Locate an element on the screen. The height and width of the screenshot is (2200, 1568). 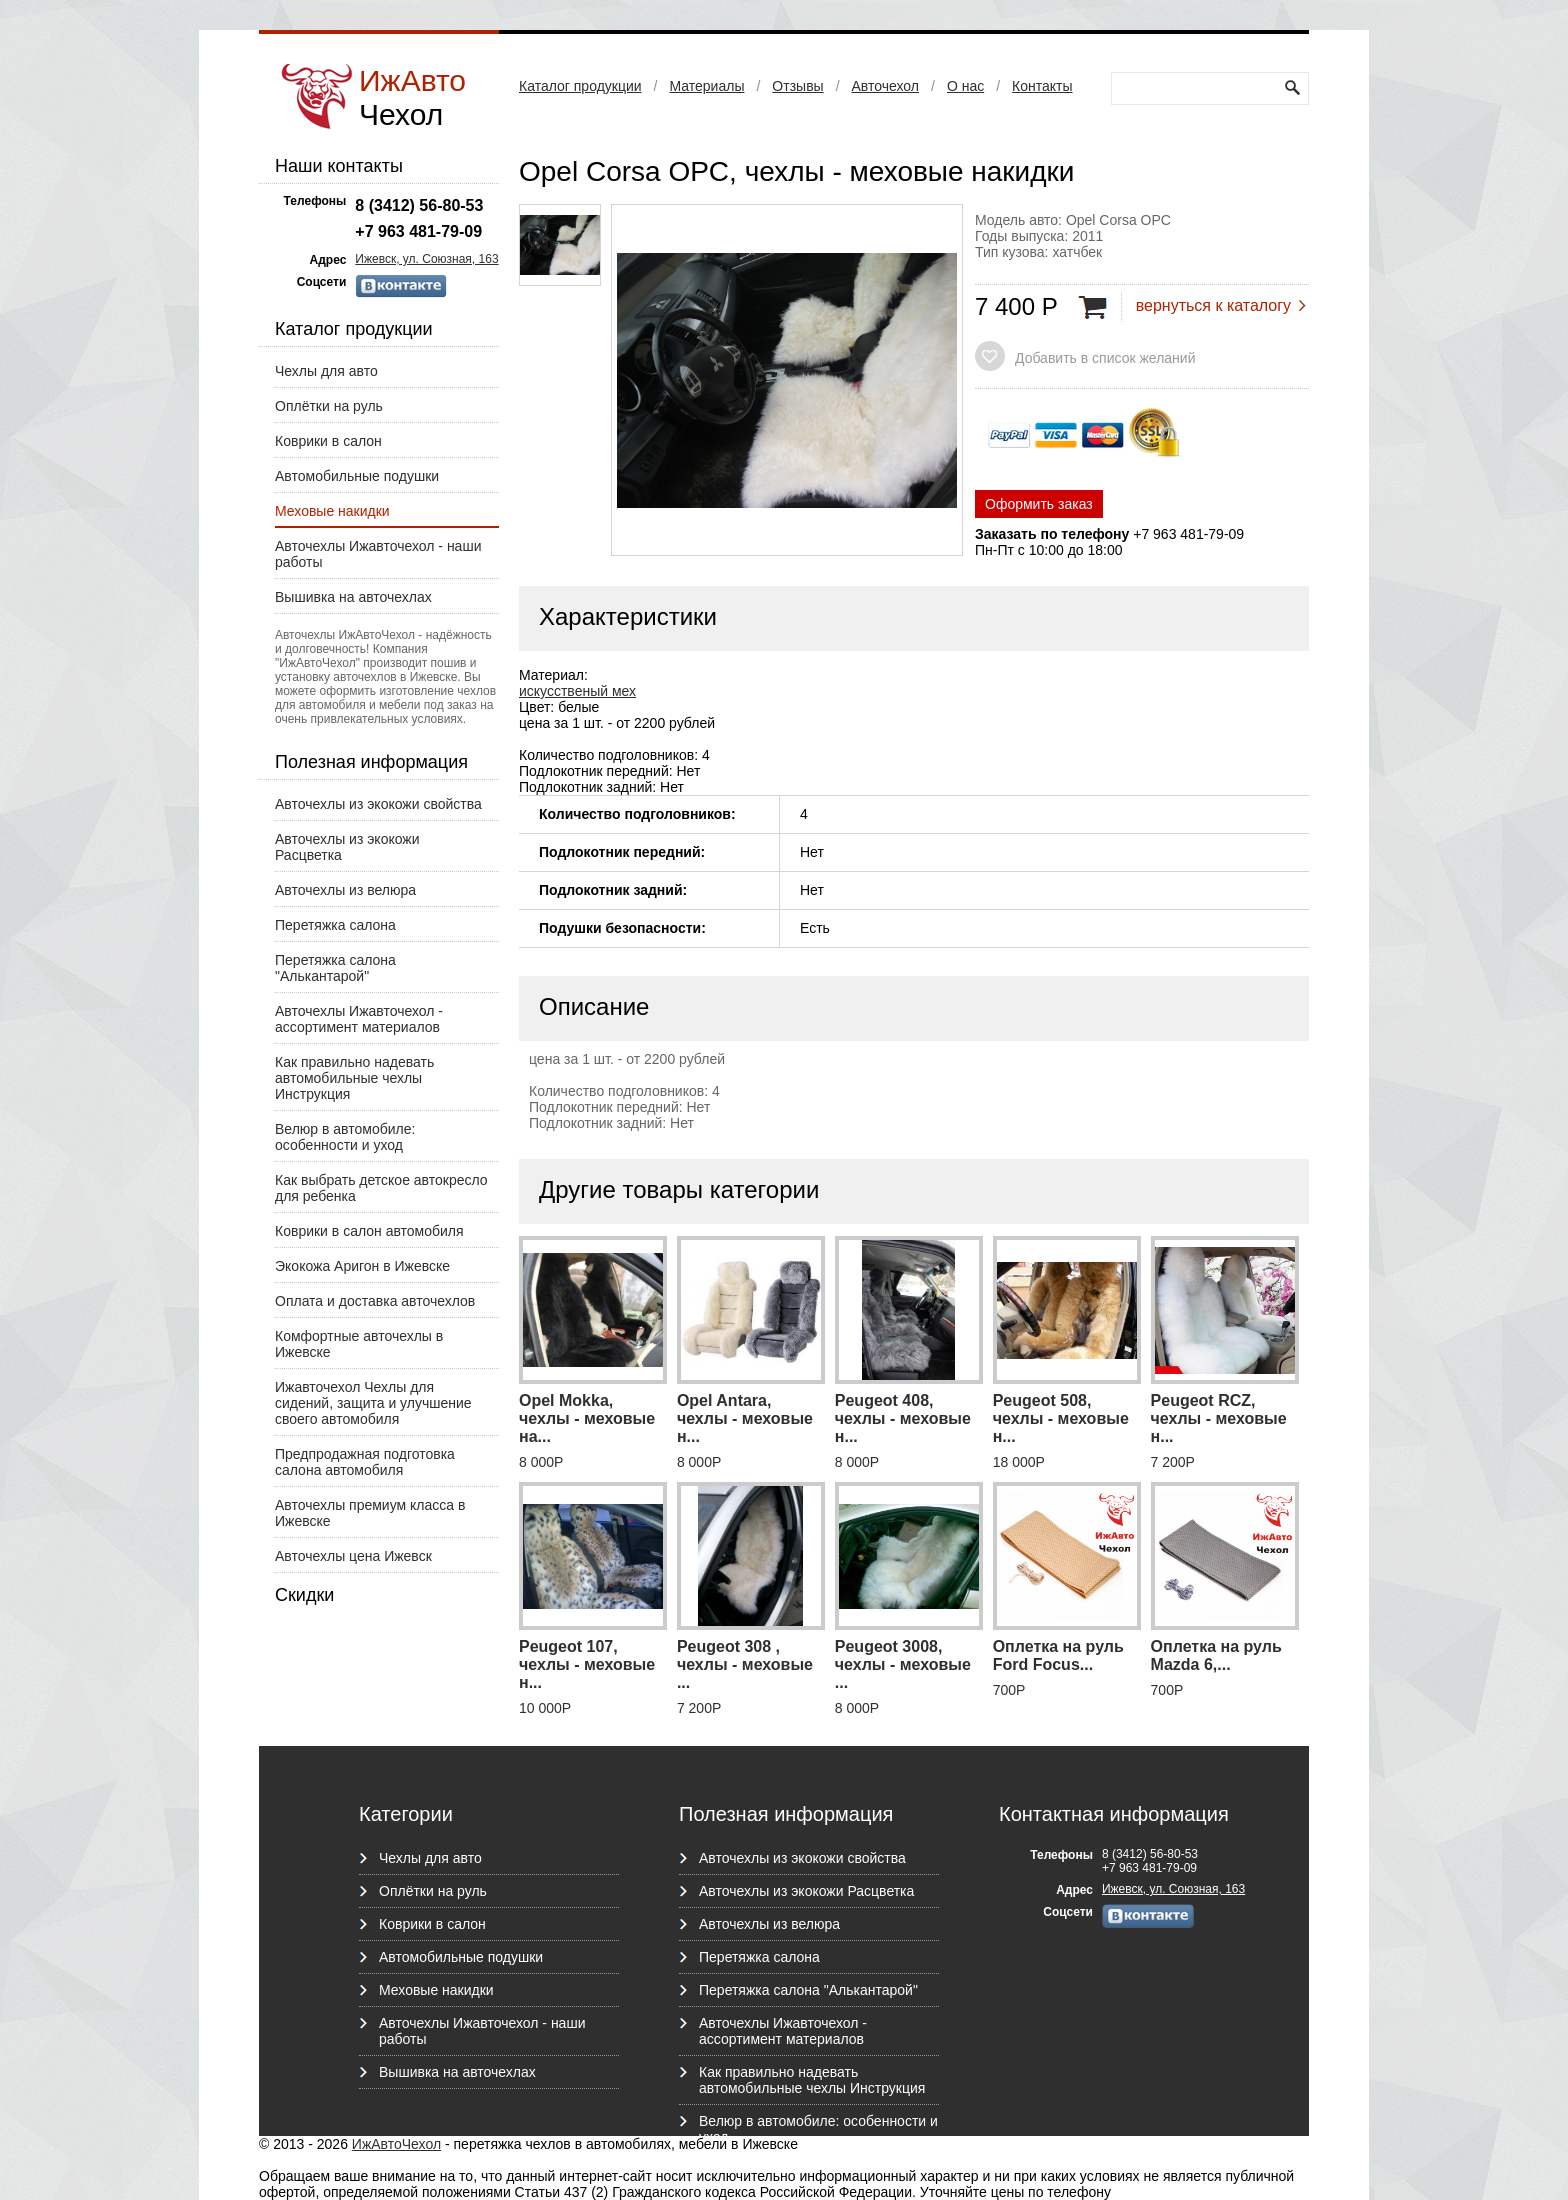
ИжАвтоЧехол is located at coordinates (396, 2144).